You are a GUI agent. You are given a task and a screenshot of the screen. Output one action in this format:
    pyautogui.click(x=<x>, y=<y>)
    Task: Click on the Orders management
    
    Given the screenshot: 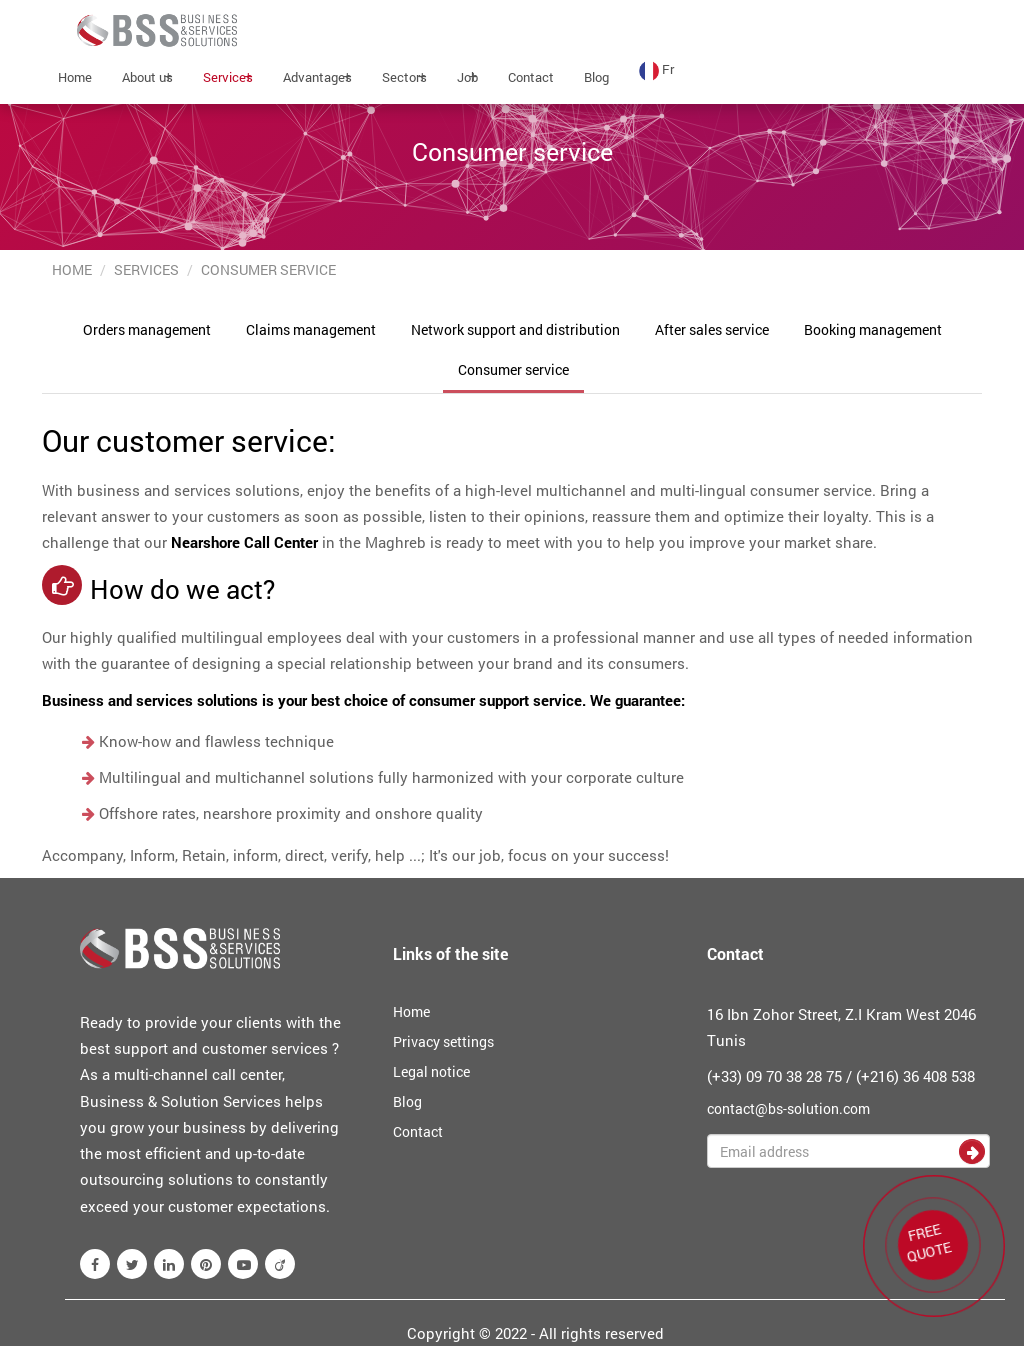 What is the action you would take?
    pyautogui.click(x=147, y=329)
    